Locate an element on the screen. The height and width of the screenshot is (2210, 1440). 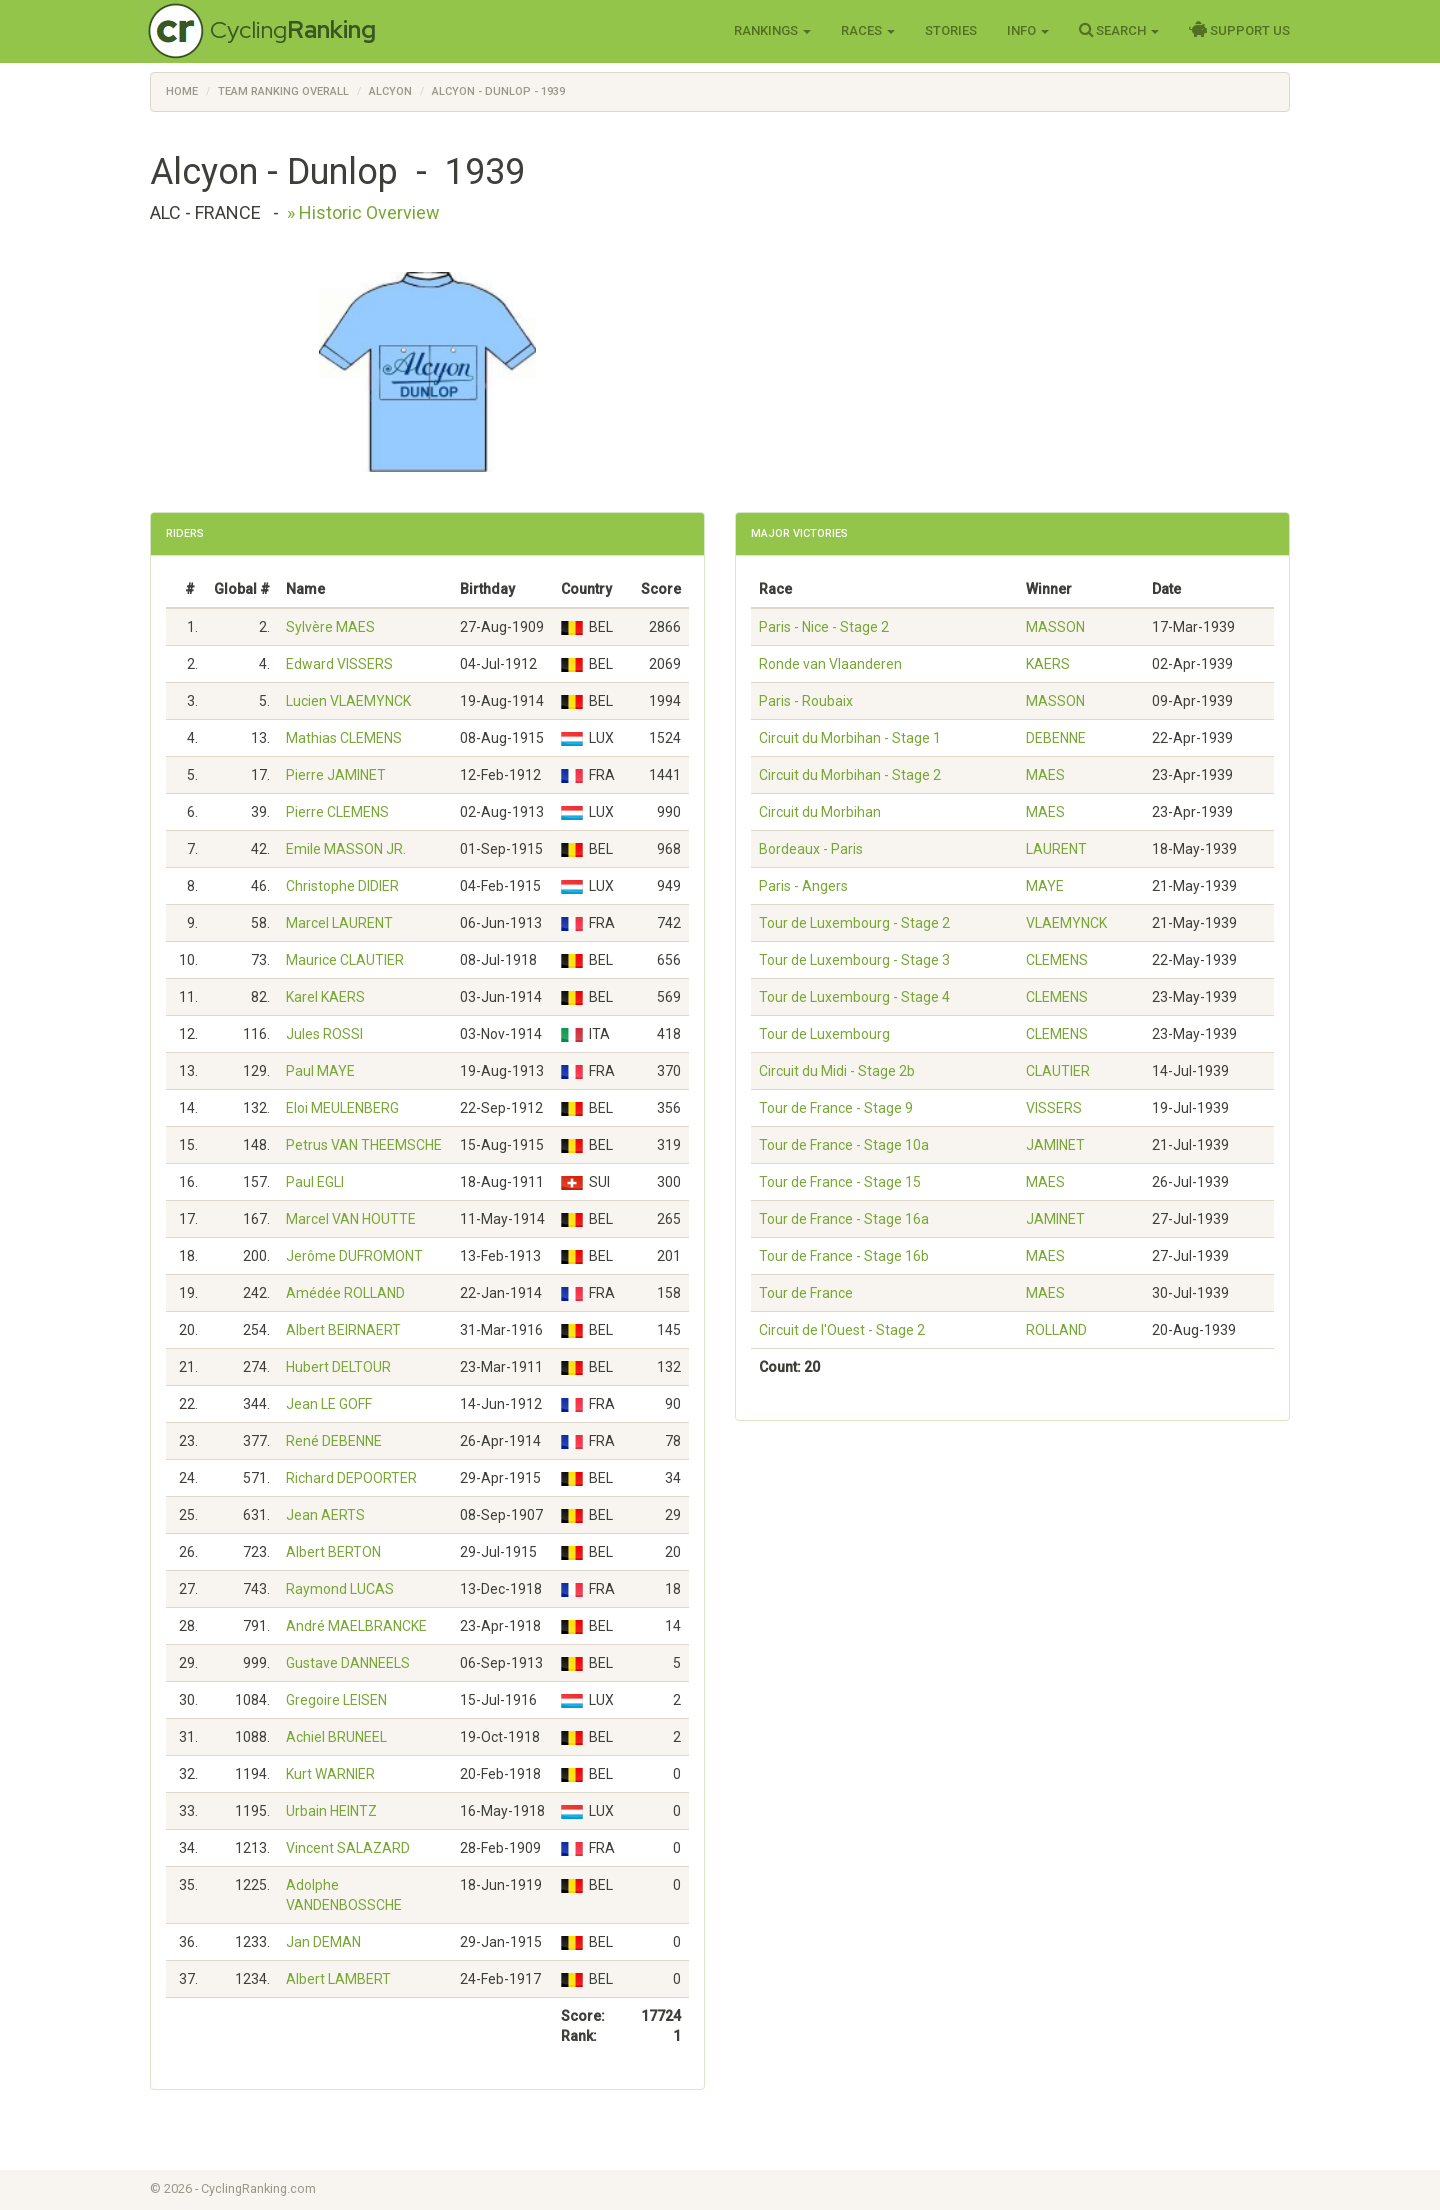
Lucien VLAEMYNCK is located at coordinates (348, 701).